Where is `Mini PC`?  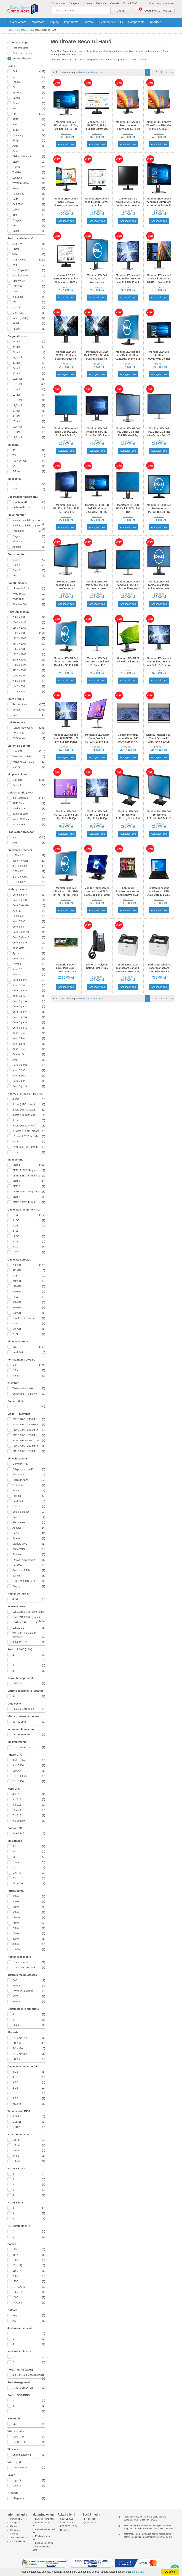
Mini PC is located at coordinates (28, 1873).